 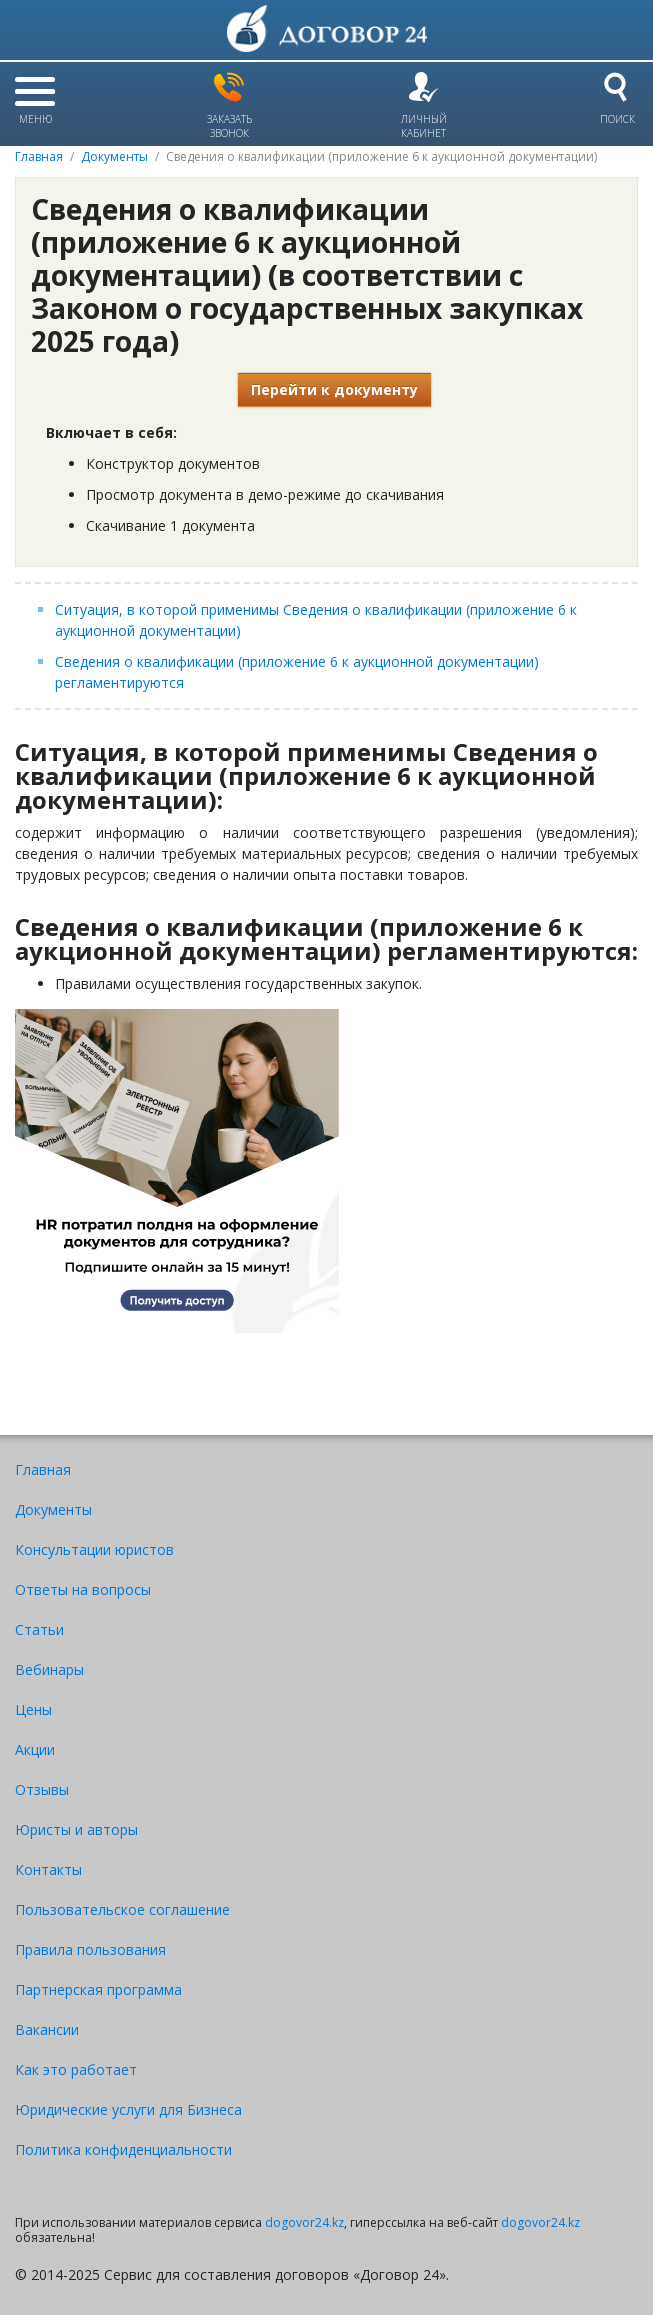 What do you see at coordinates (39, 156) in the screenshot?
I see `Главная` at bounding box center [39, 156].